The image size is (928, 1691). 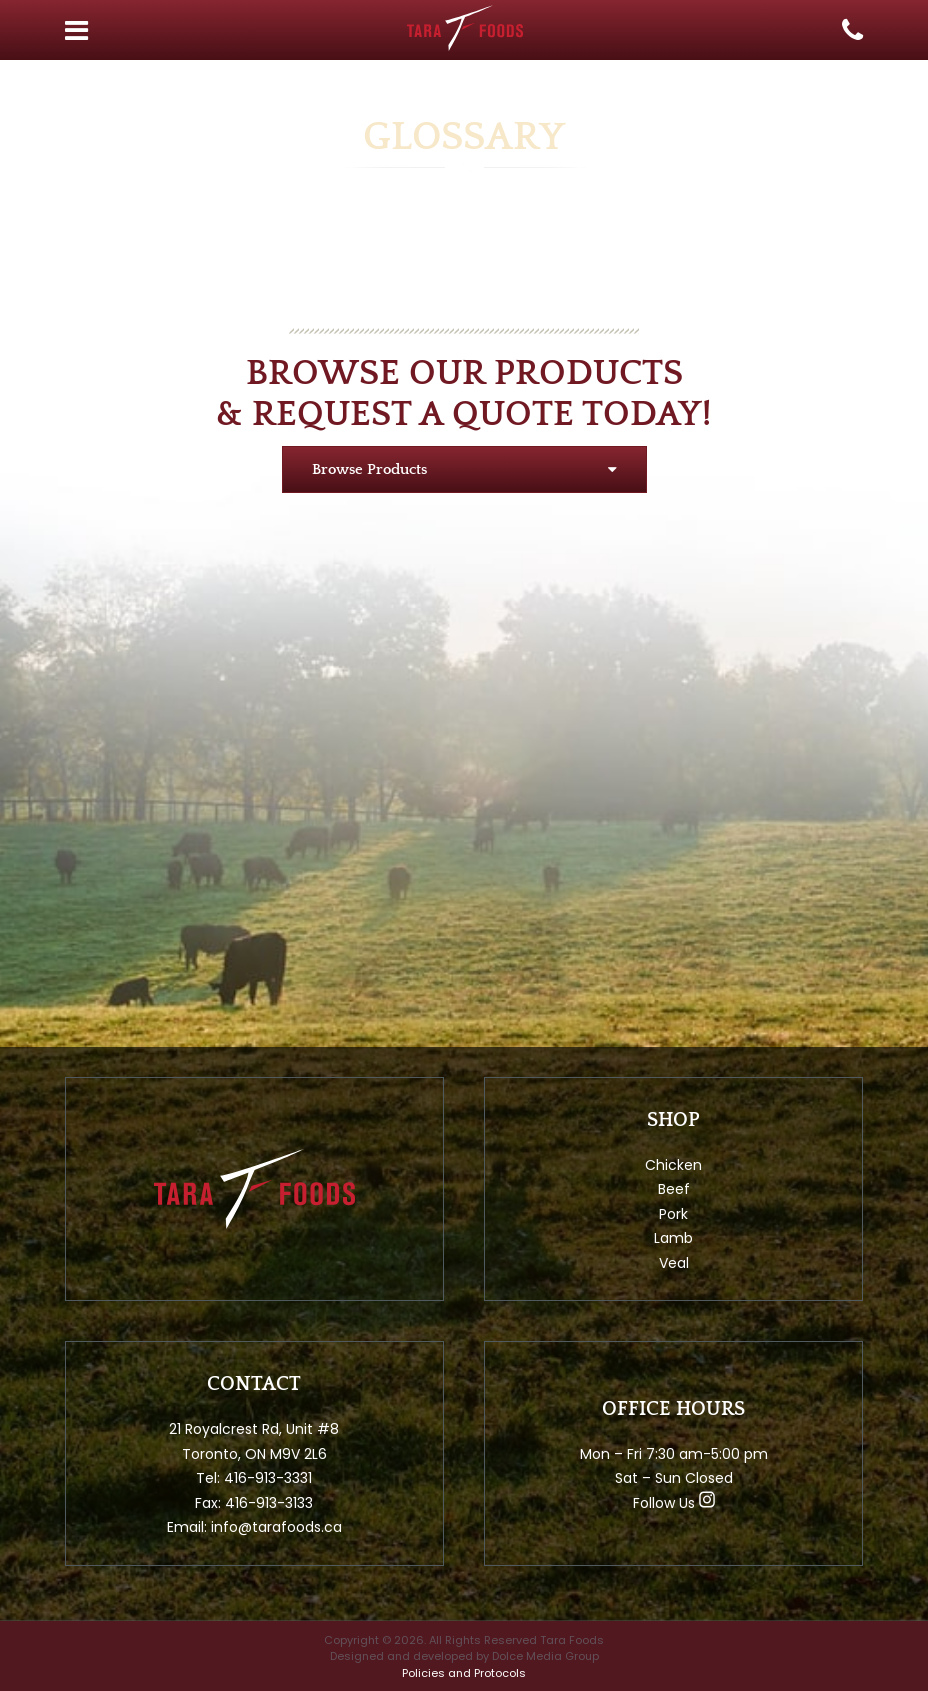 What do you see at coordinates (673, 1238) in the screenshot?
I see `Lamb` at bounding box center [673, 1238].